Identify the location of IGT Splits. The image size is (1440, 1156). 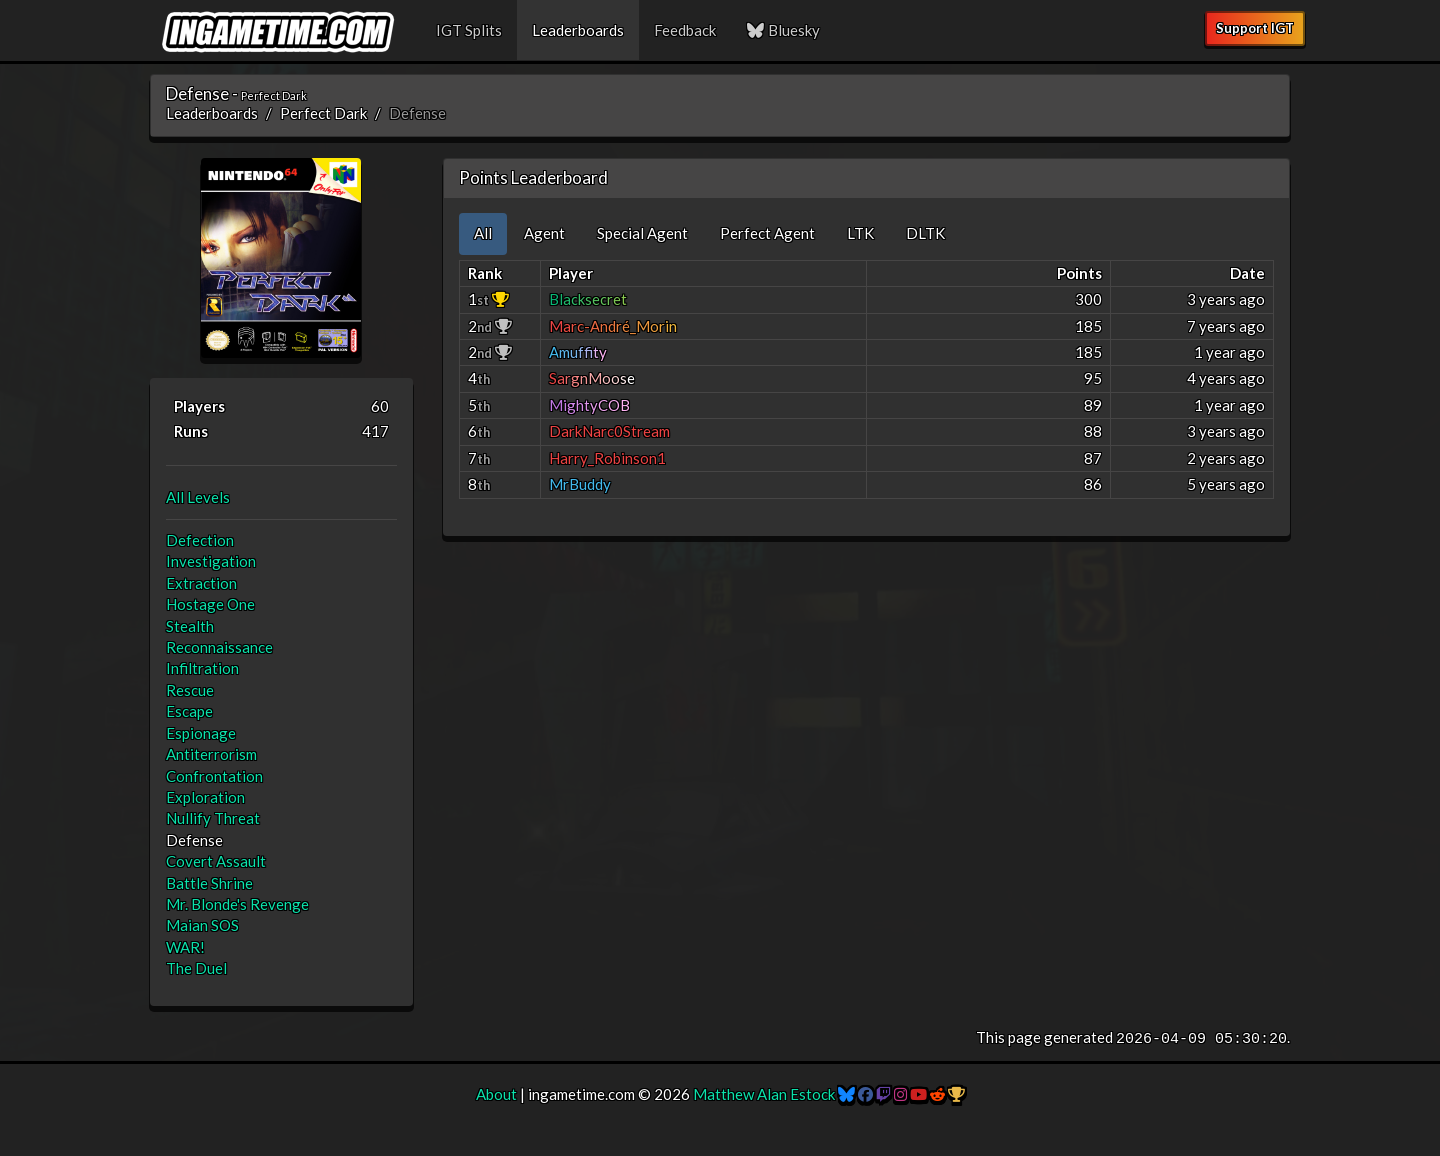
(469, 30).